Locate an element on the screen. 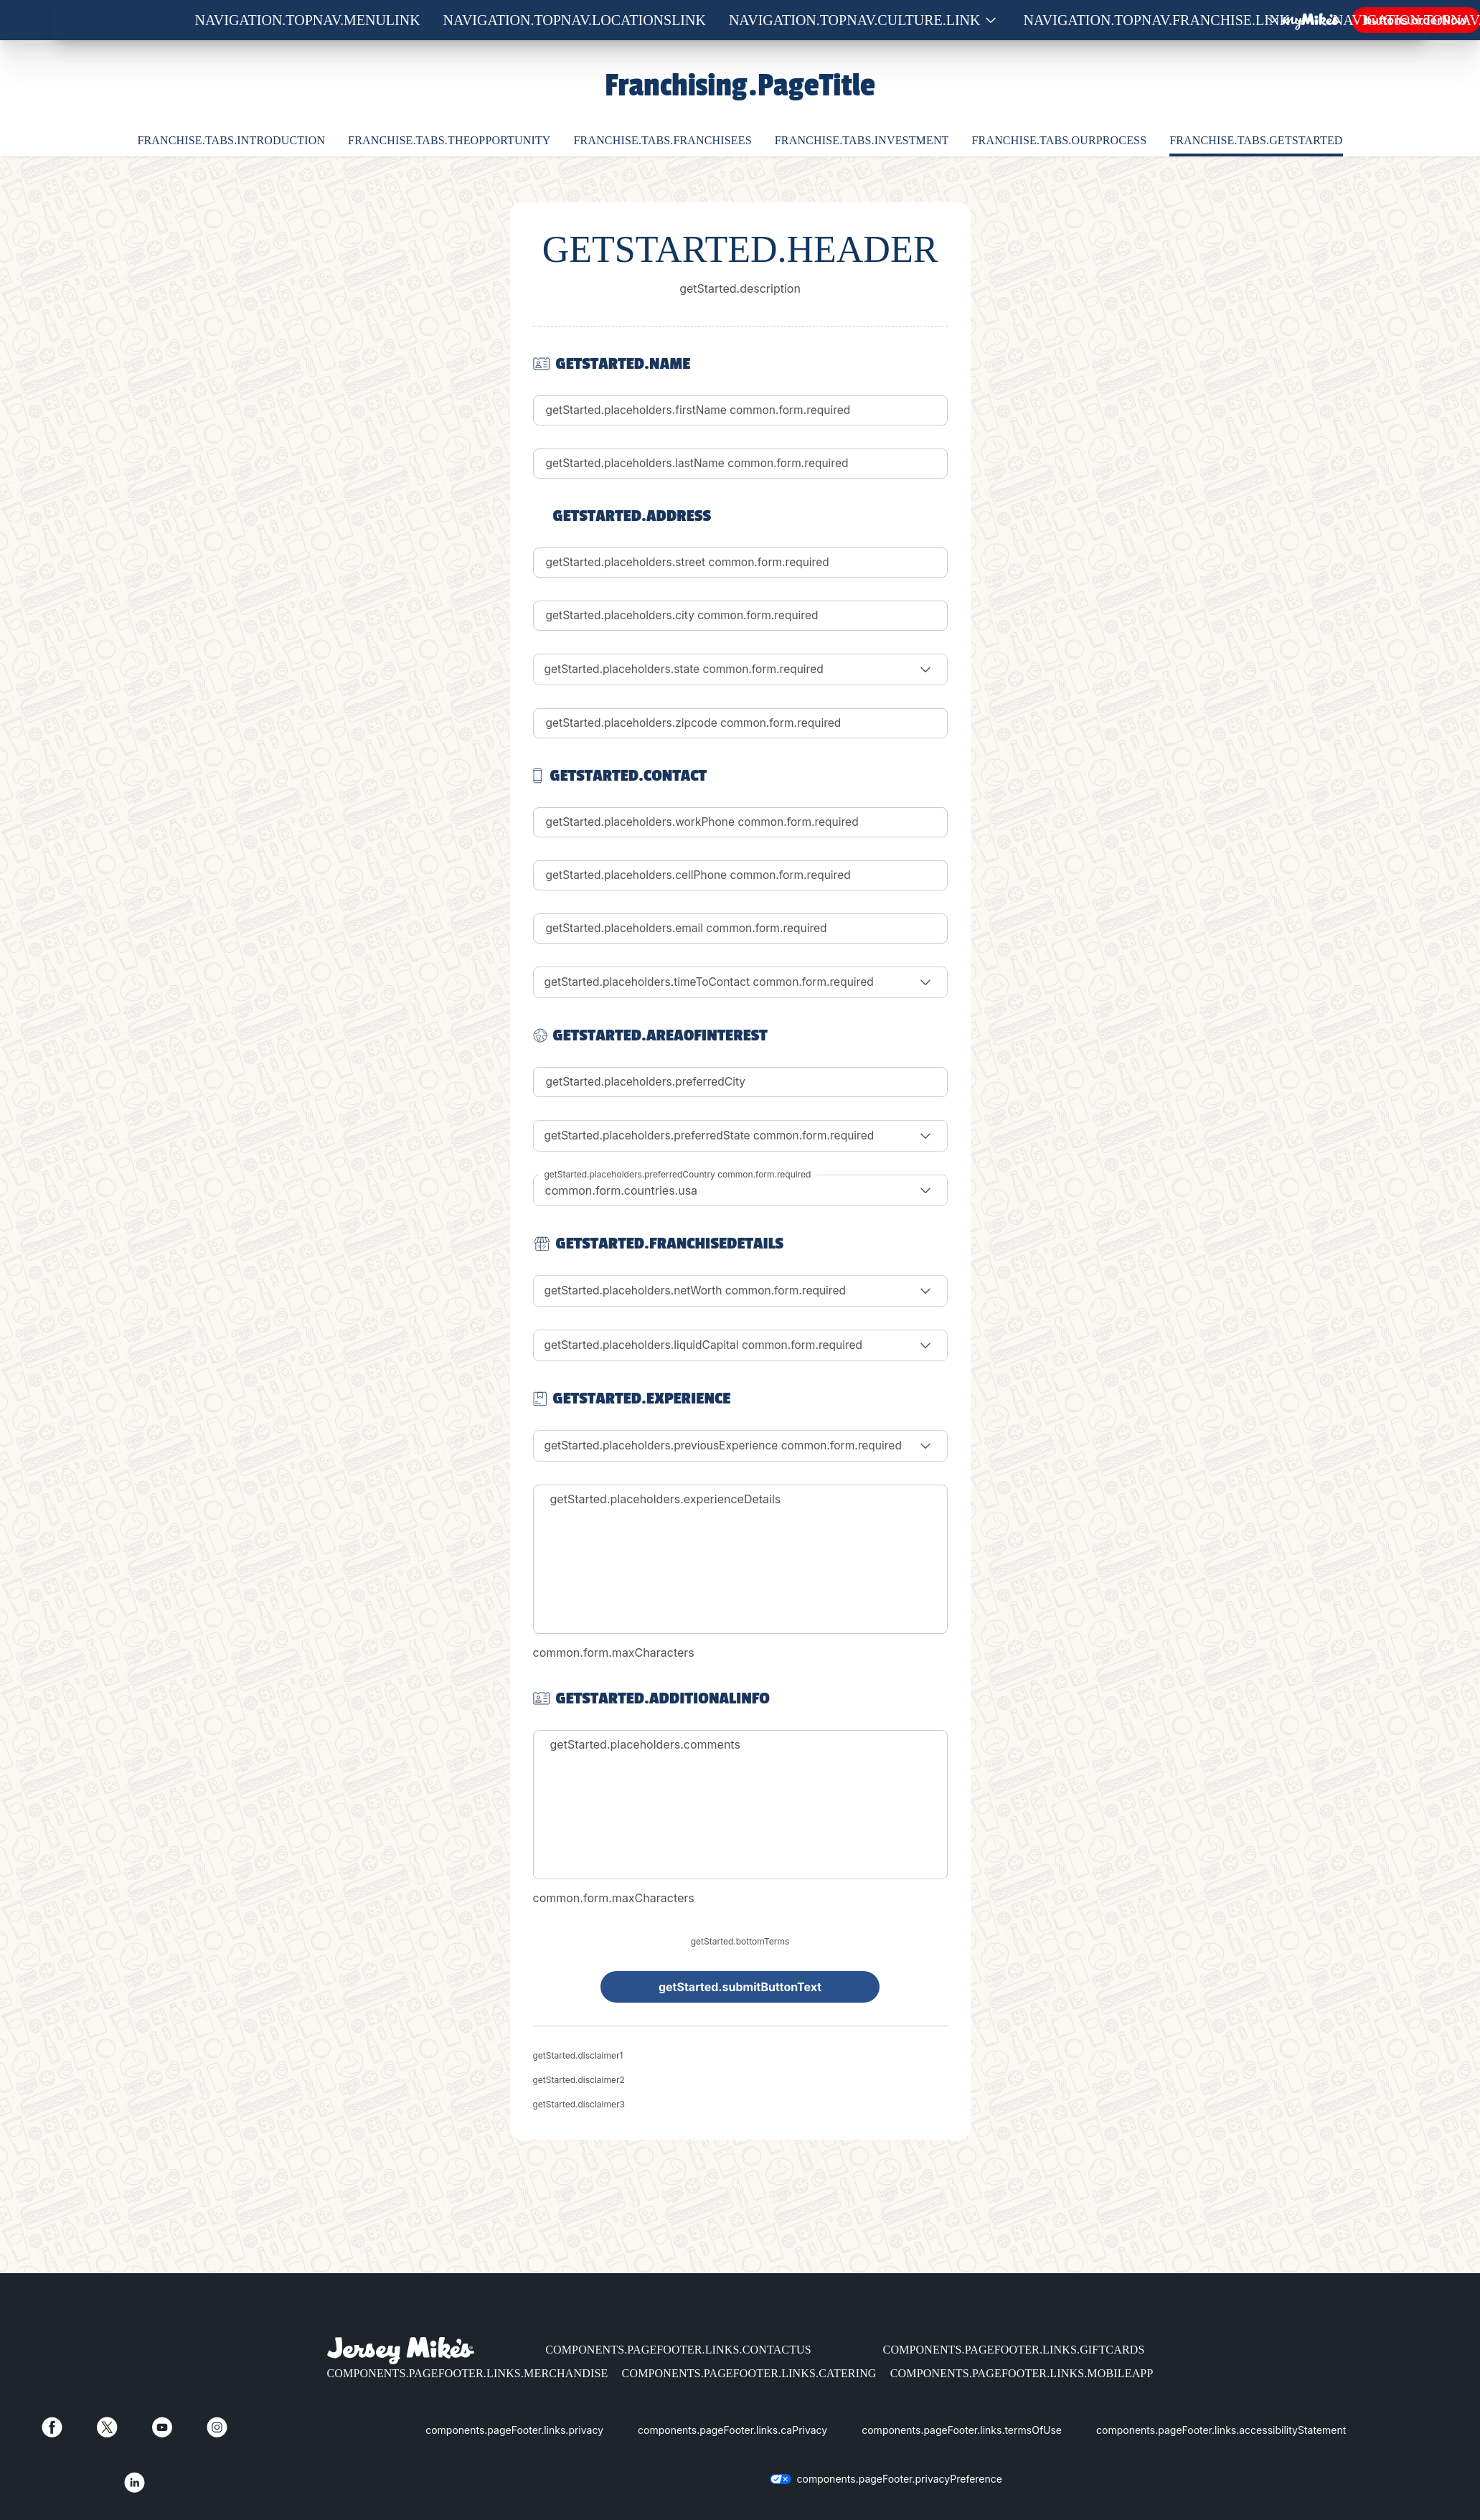  getStarted.placeholders.state common.form.required is located at coordinates (688, 669).